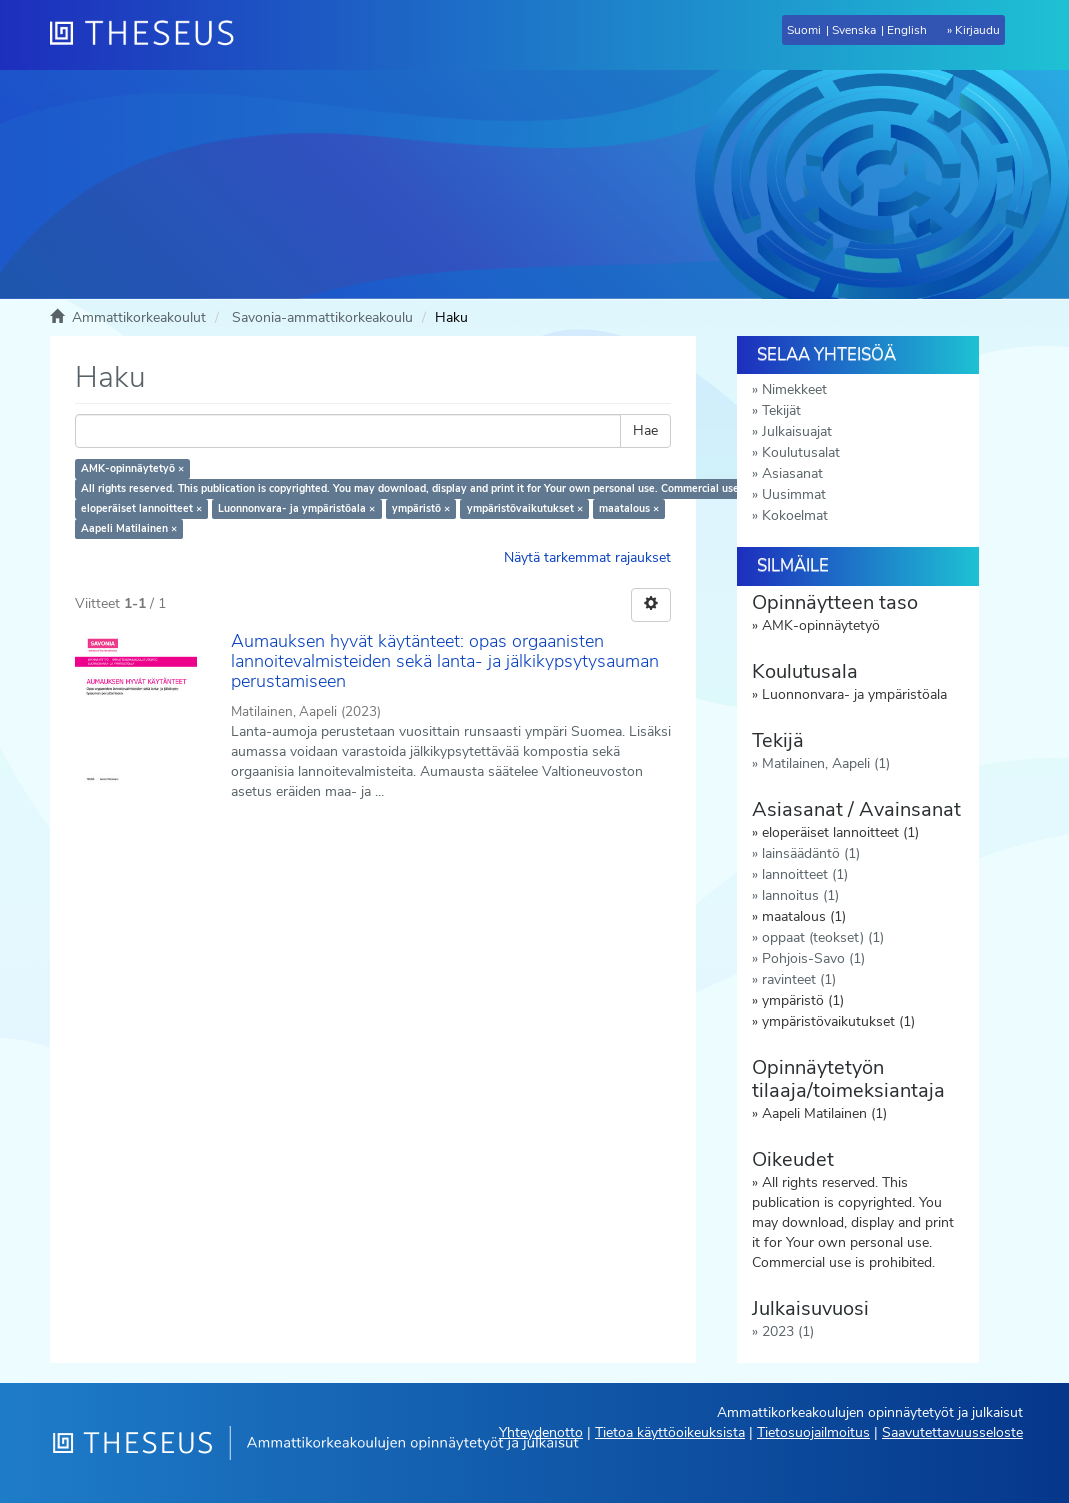 This screenshot has height=1503, width=1069. Describe the element at coordinates (322, 317) in the screenshot. I see `Savonia-ammattikorkeakoulu` at that location.